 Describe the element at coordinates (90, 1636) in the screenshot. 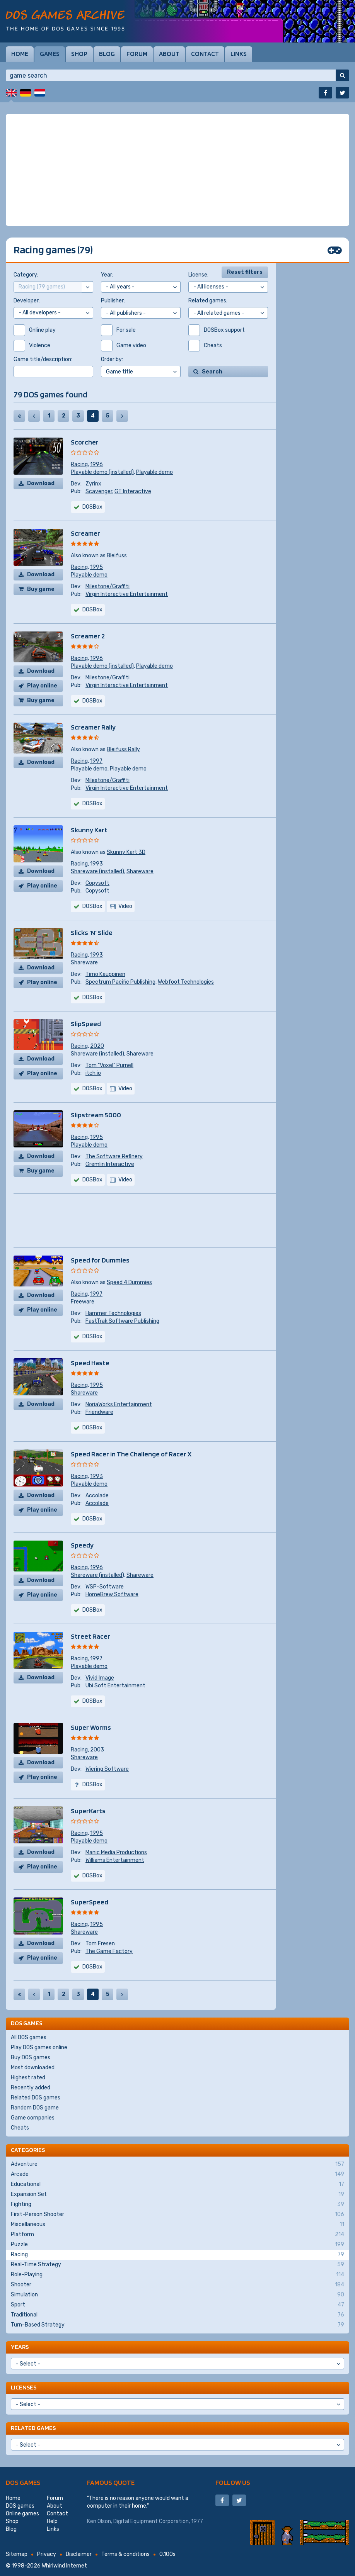

I see `Street Racer` at that location.